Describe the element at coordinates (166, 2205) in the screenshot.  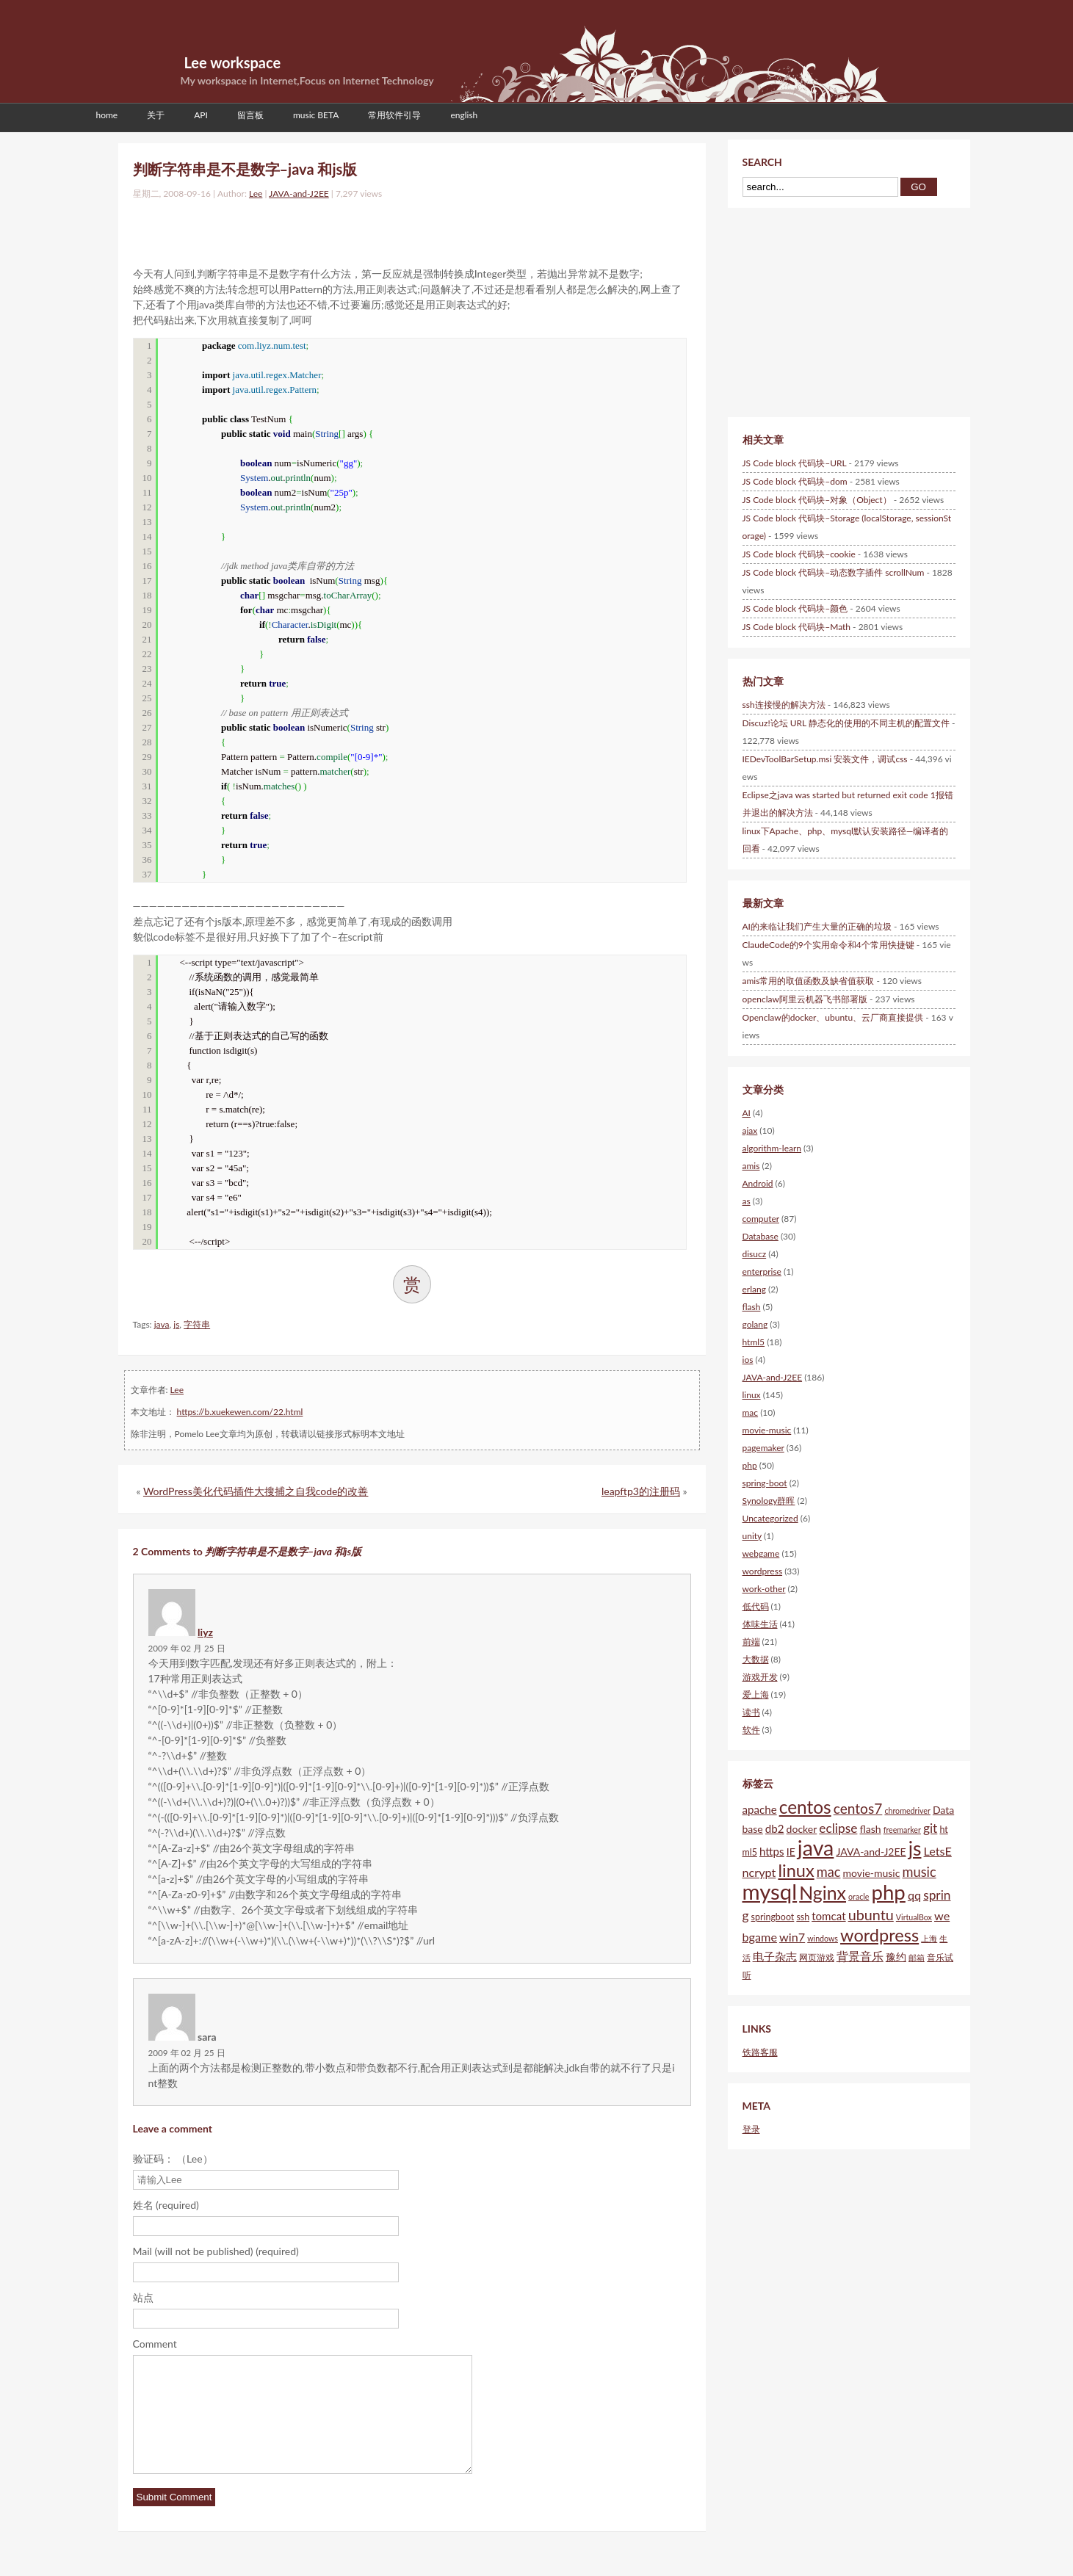
I see `姓名 (required)` at that location.